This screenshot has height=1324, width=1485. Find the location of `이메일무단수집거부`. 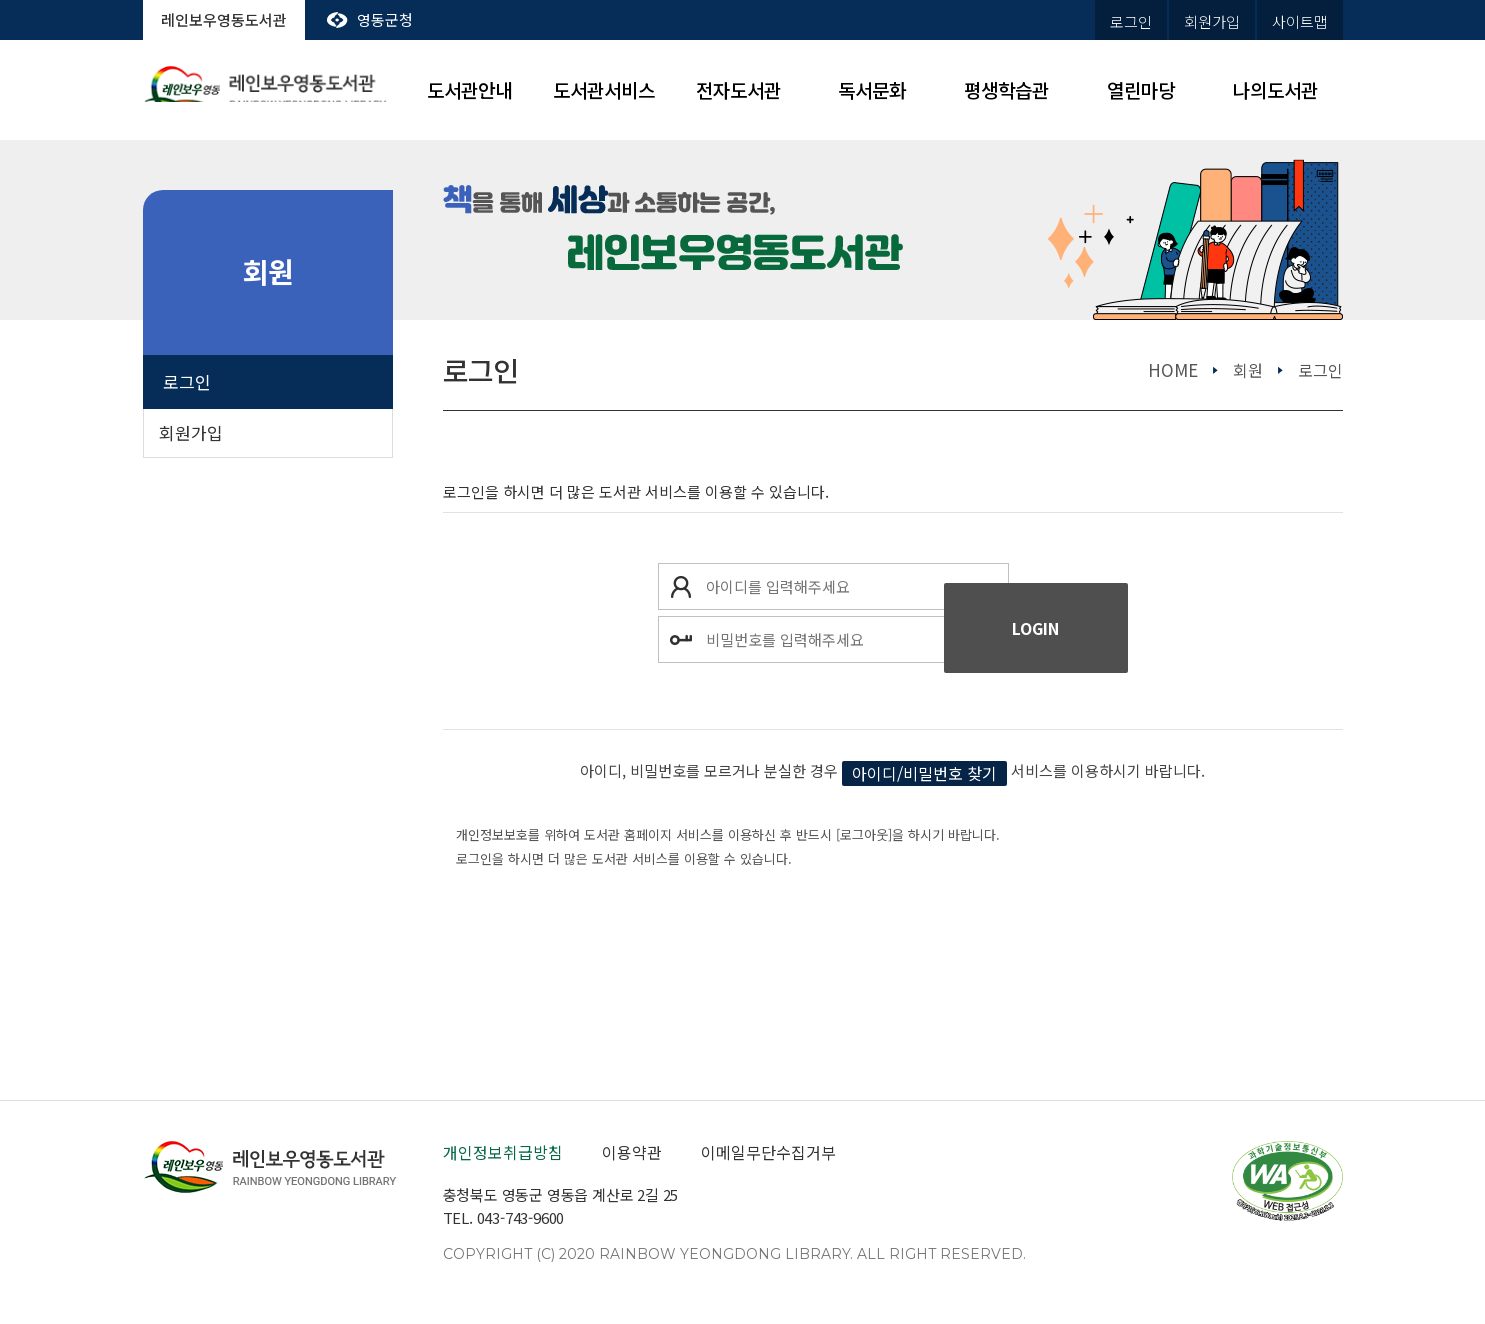

이메일무단수집거부 is located at coordinates (768, 1152).